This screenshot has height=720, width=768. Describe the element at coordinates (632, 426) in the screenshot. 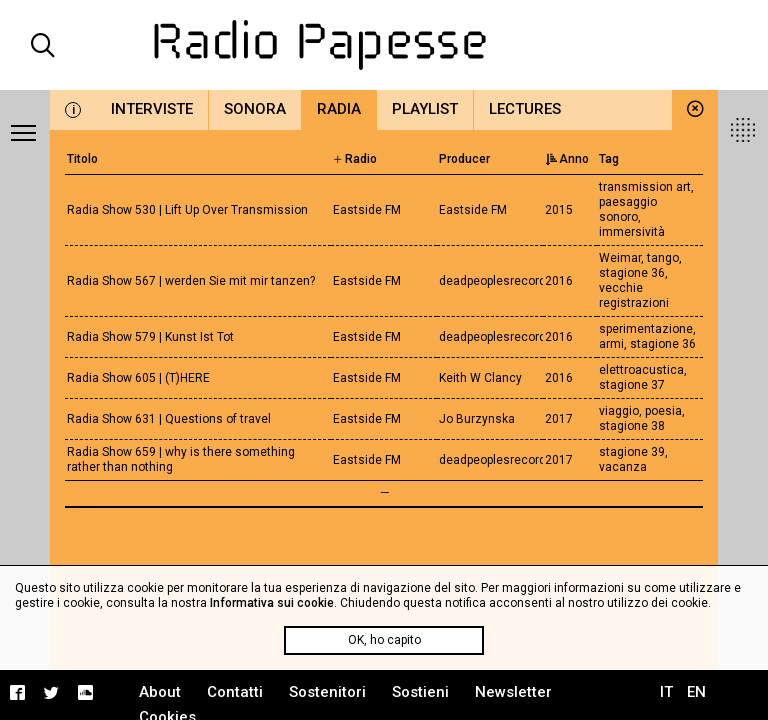

I see `stagione 38` at that location.